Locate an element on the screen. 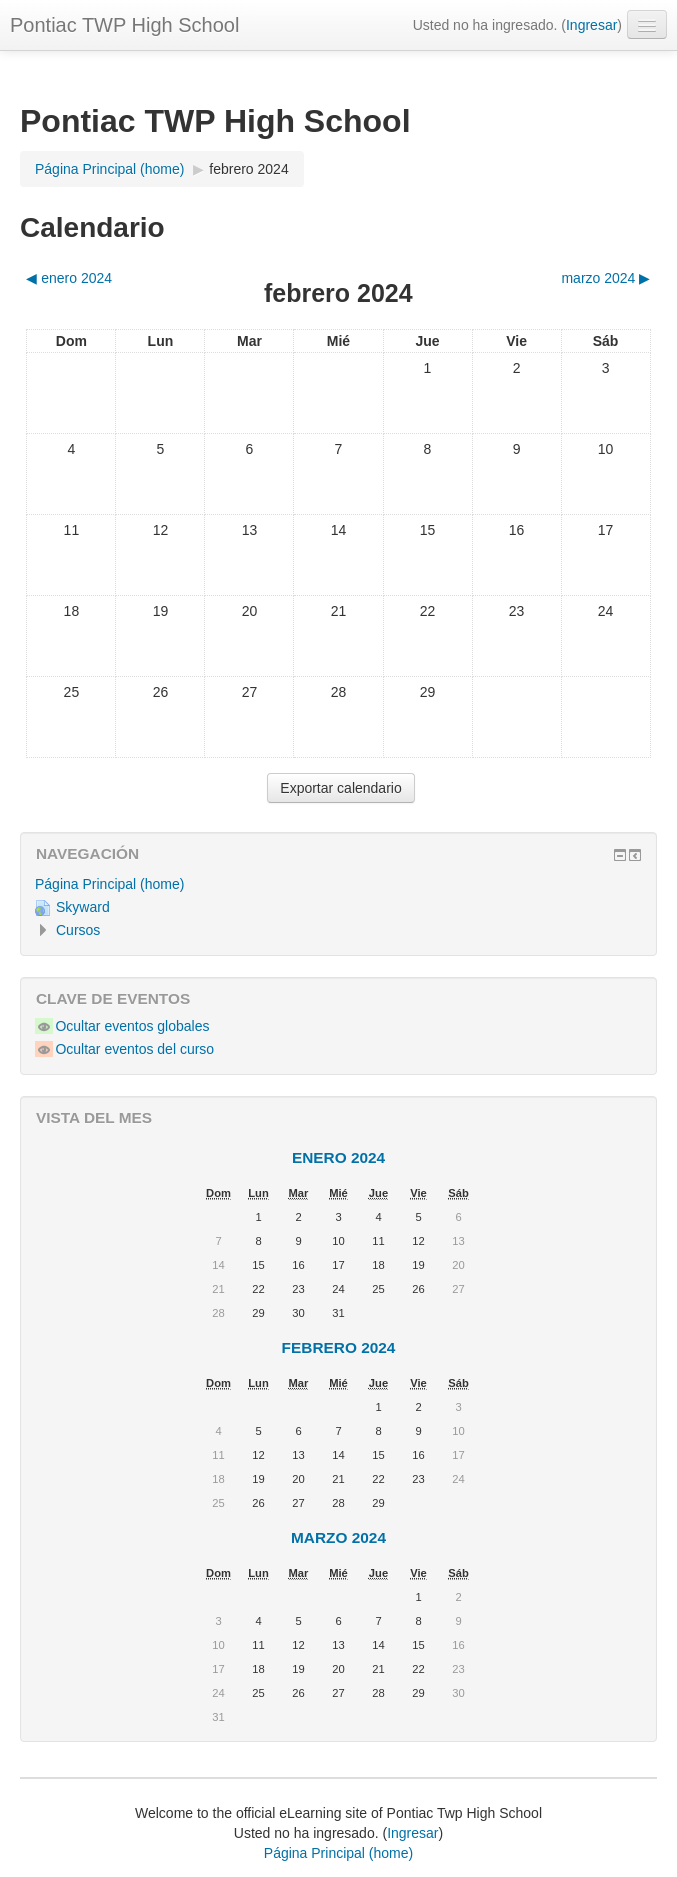 The height and width of the screenshot is (1877, 677). Pontiac TWP High School is located at coordinates (124, 25).